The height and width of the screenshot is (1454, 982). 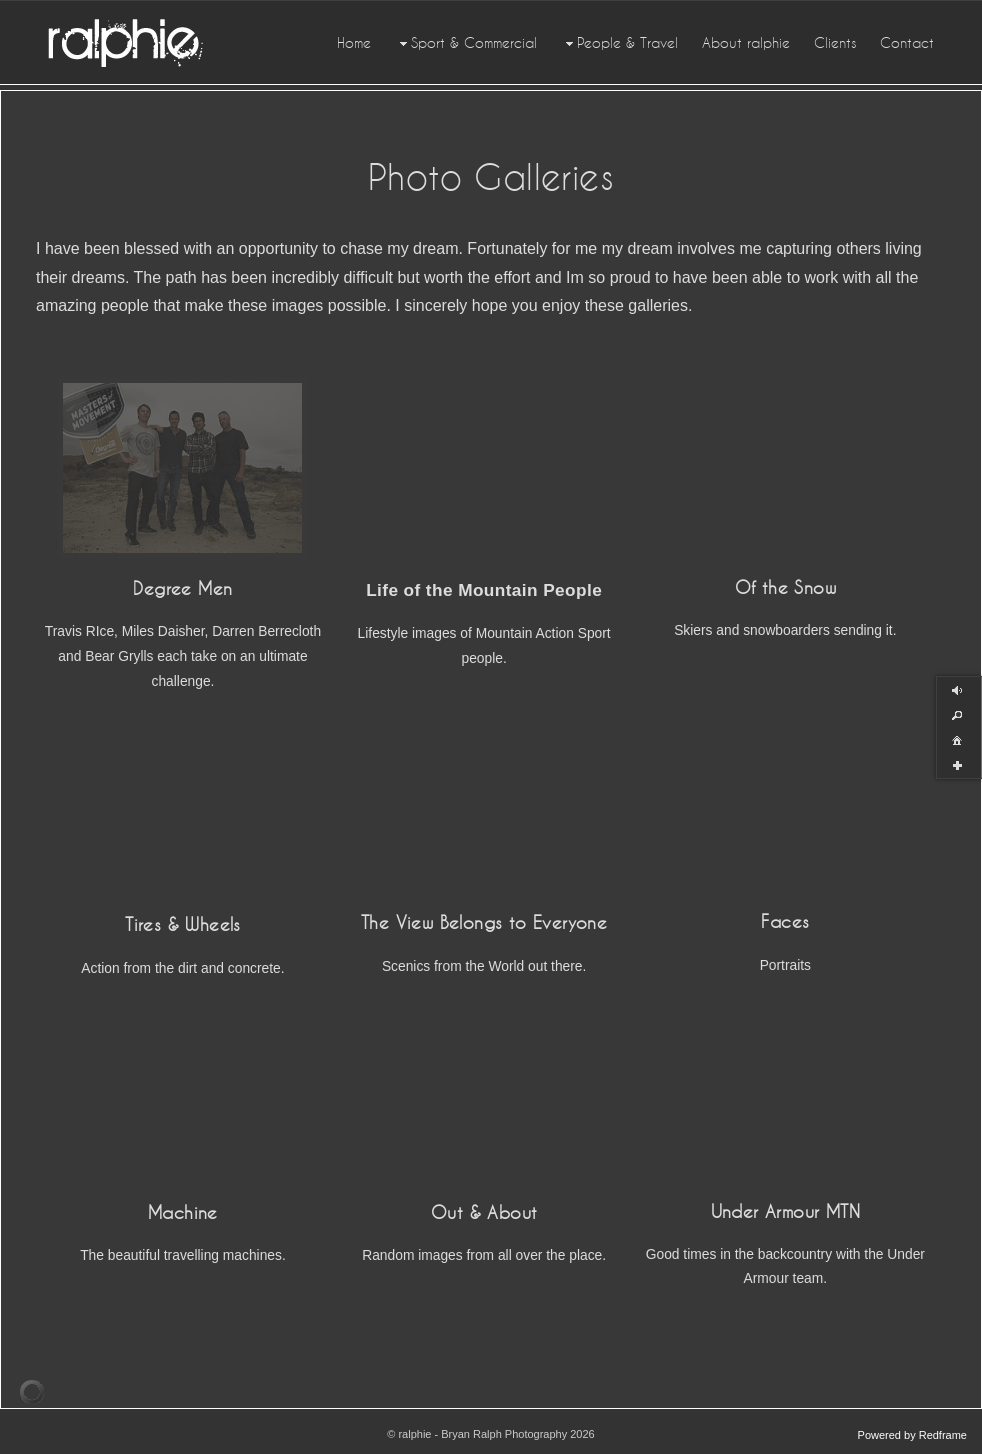 I want to click on People & Travel, so click(x=619, y=43).